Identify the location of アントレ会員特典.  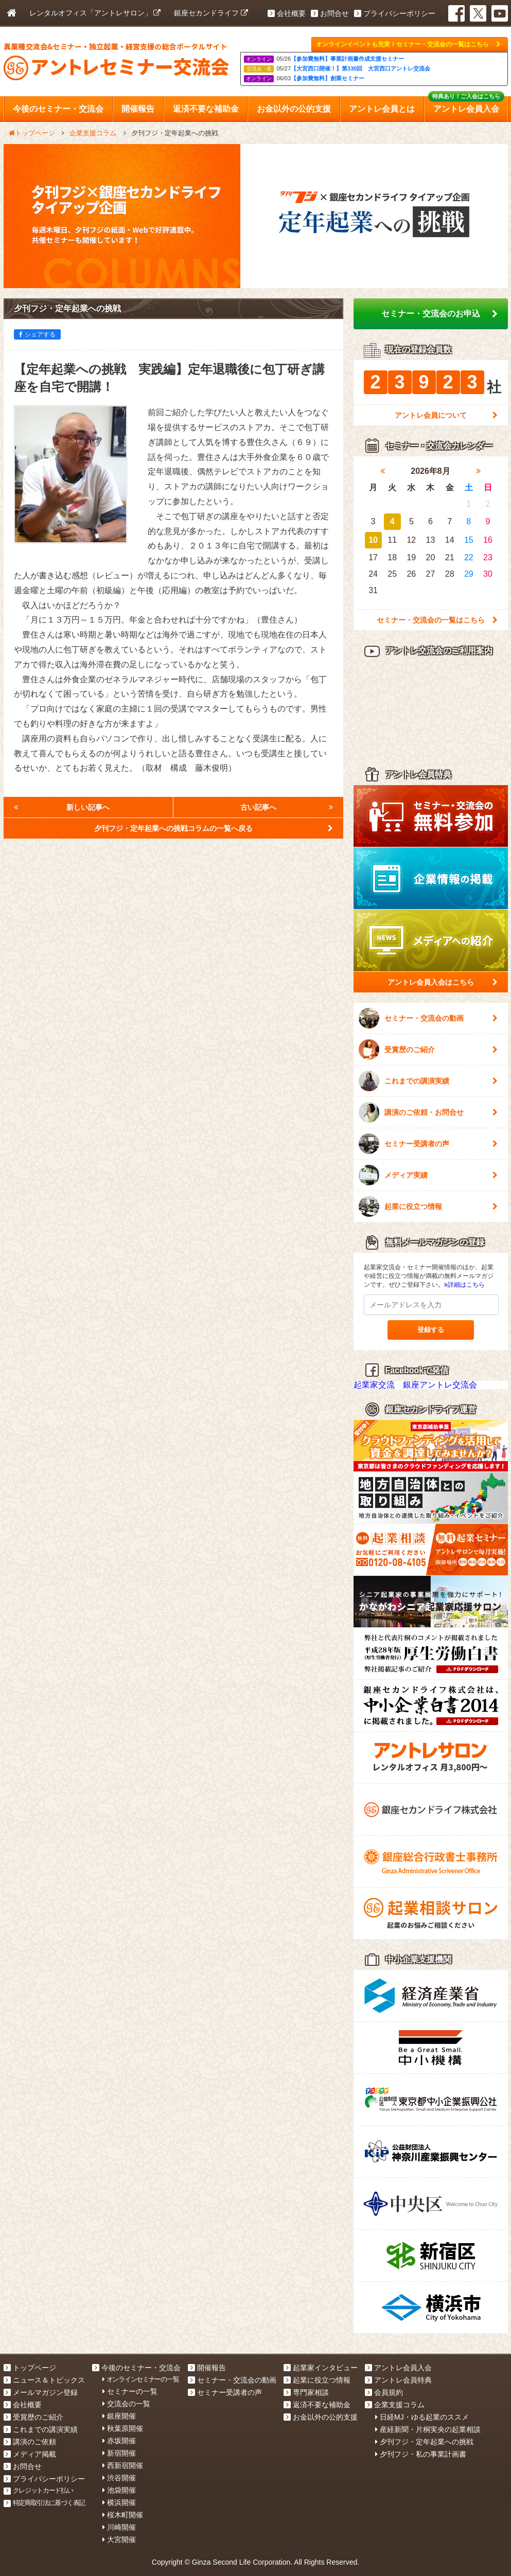
(398, 2380).